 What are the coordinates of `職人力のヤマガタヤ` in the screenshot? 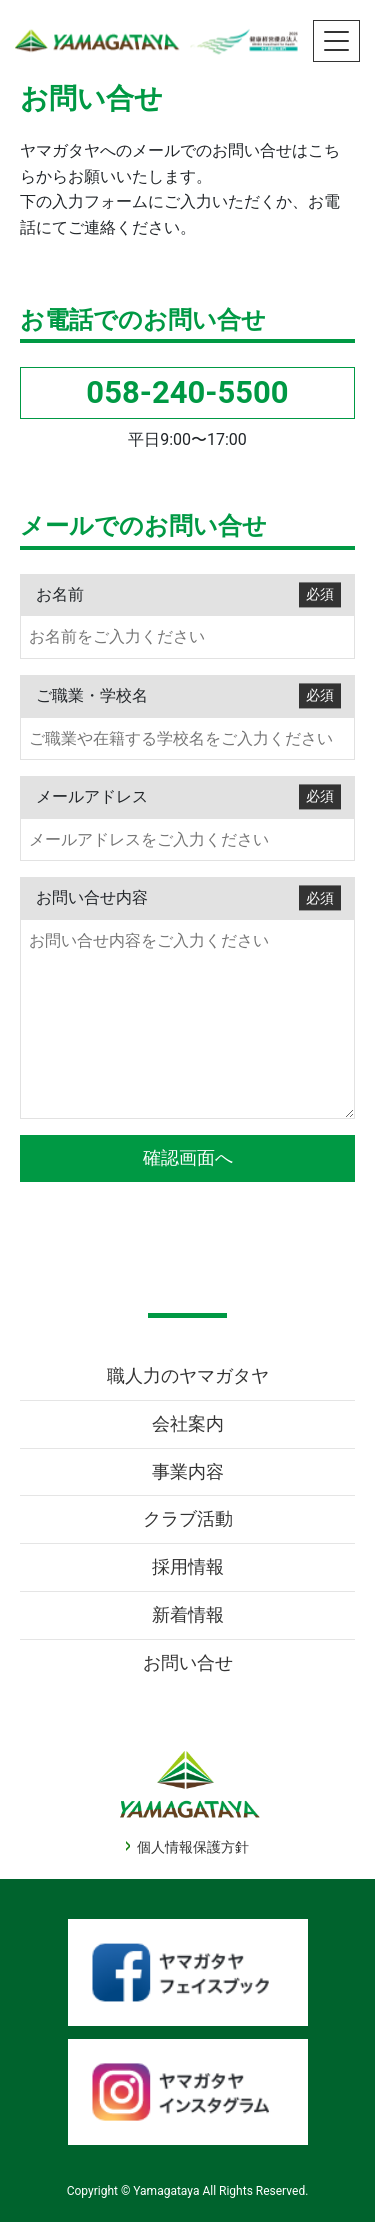 It's located at (188, 1375).